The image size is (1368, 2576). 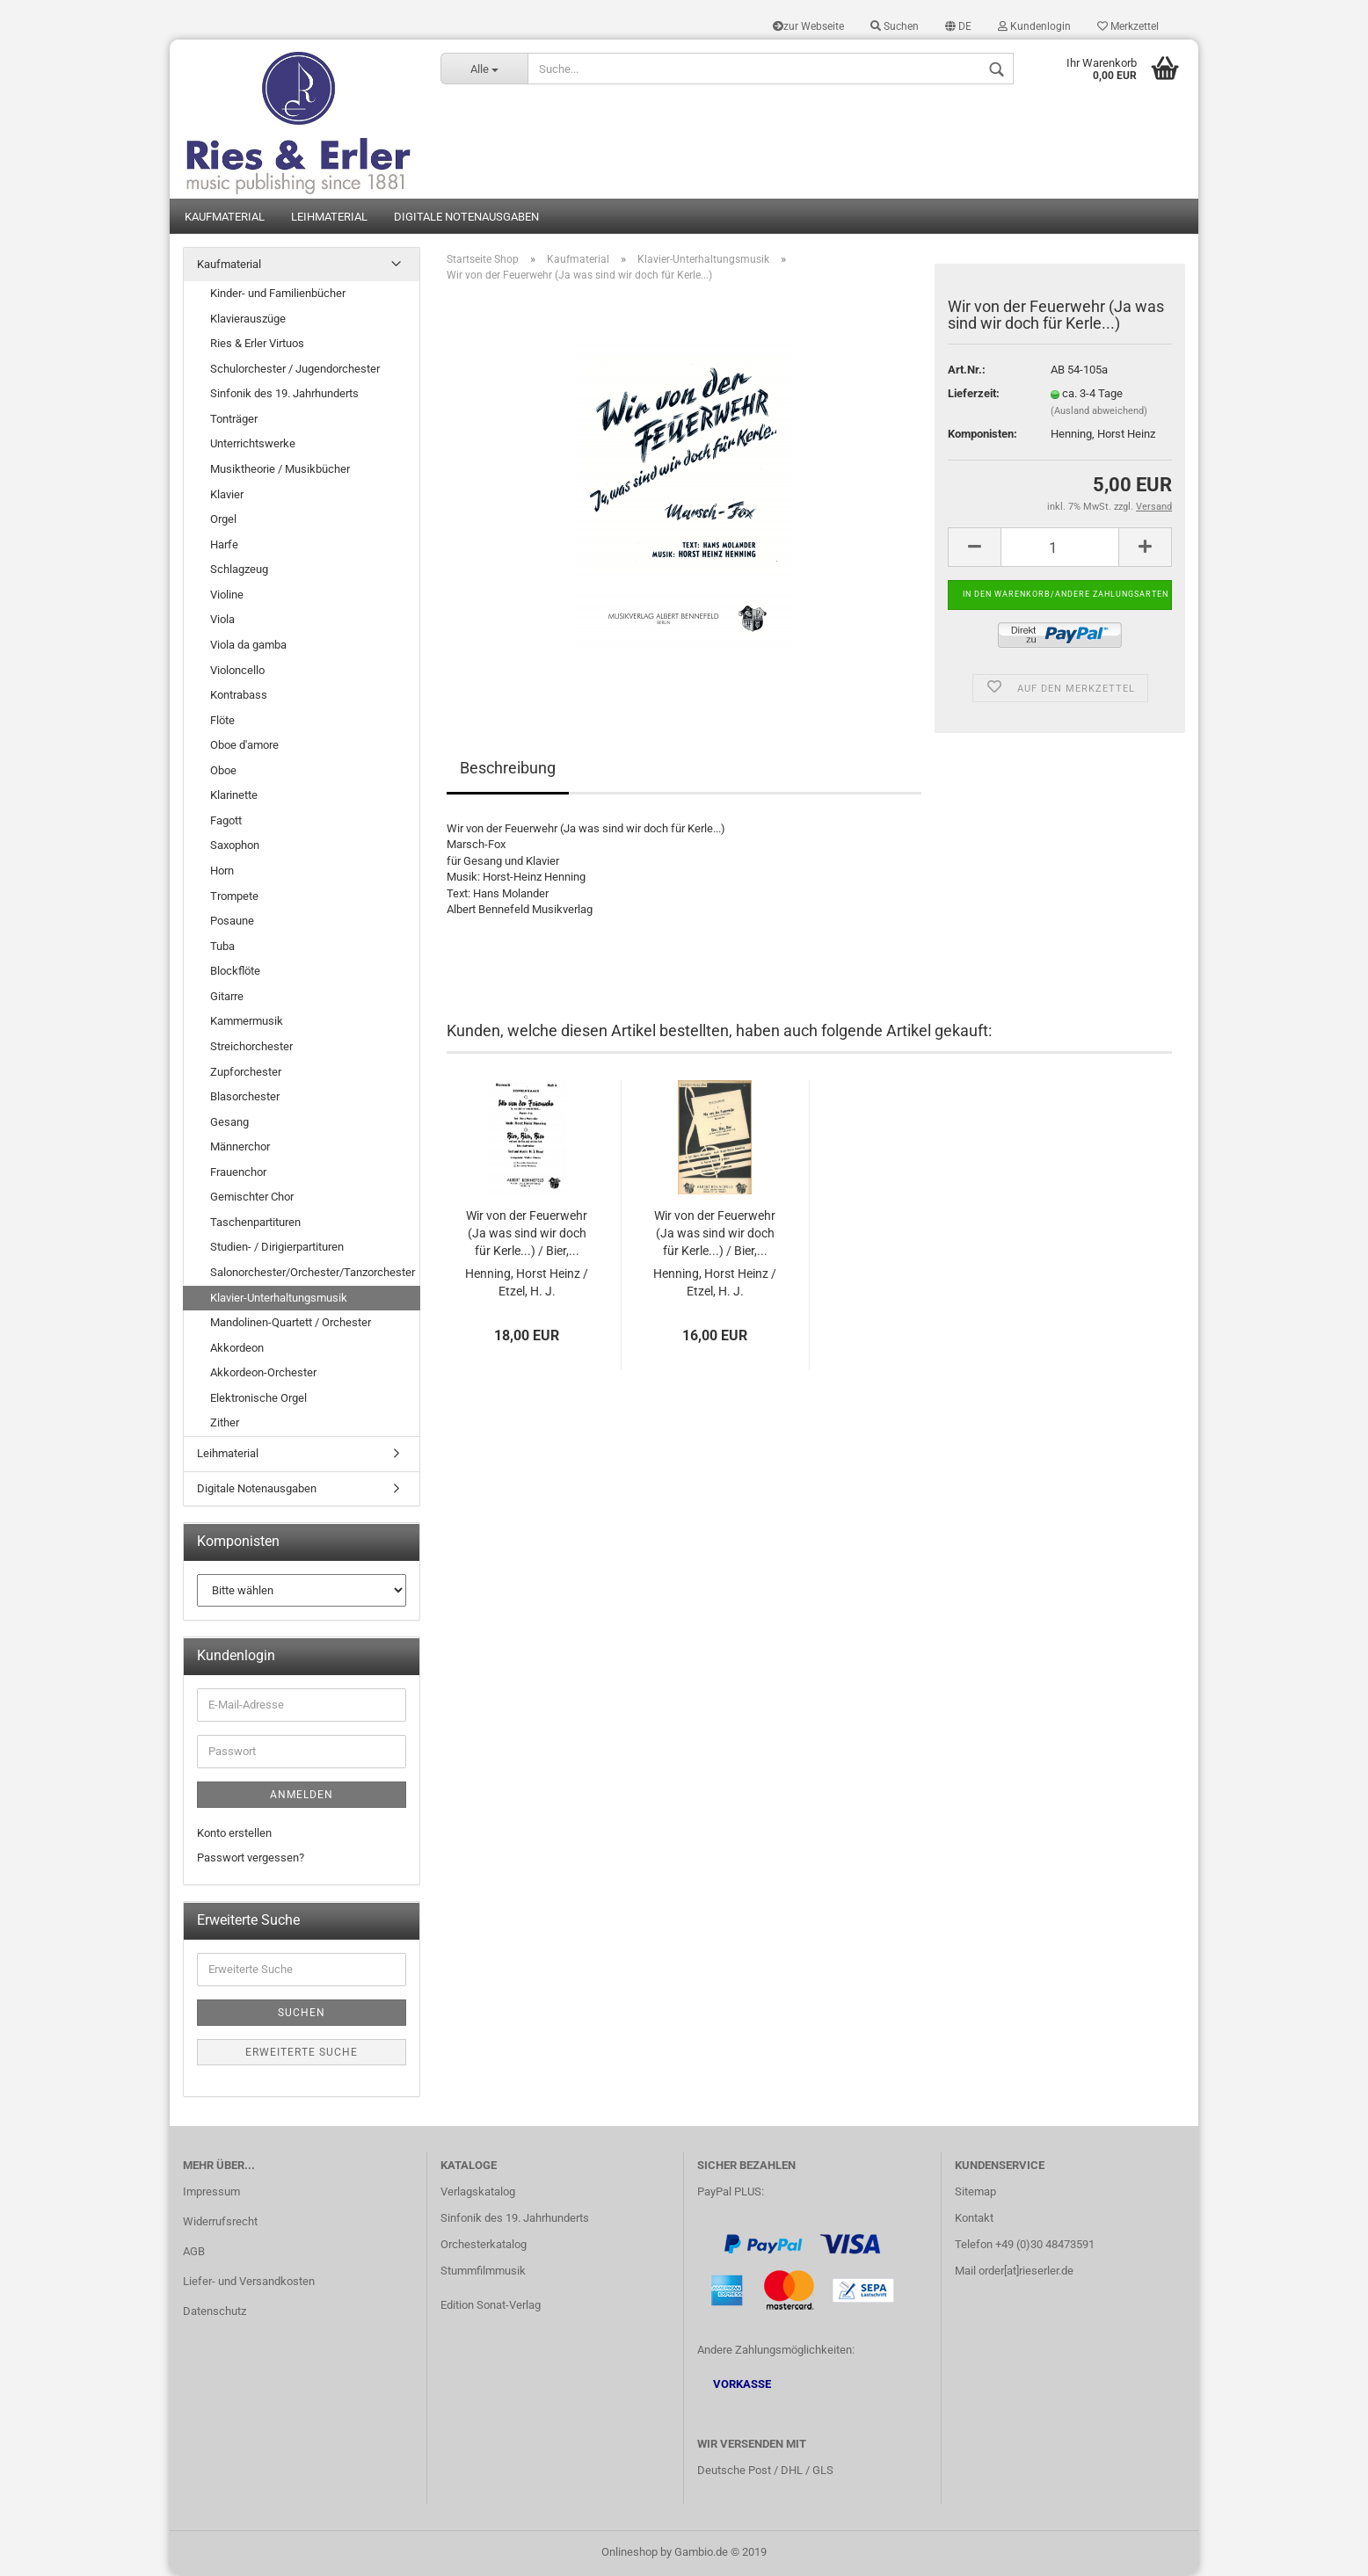 I want to click on Schlagzeug, so click(x=239, y=570).